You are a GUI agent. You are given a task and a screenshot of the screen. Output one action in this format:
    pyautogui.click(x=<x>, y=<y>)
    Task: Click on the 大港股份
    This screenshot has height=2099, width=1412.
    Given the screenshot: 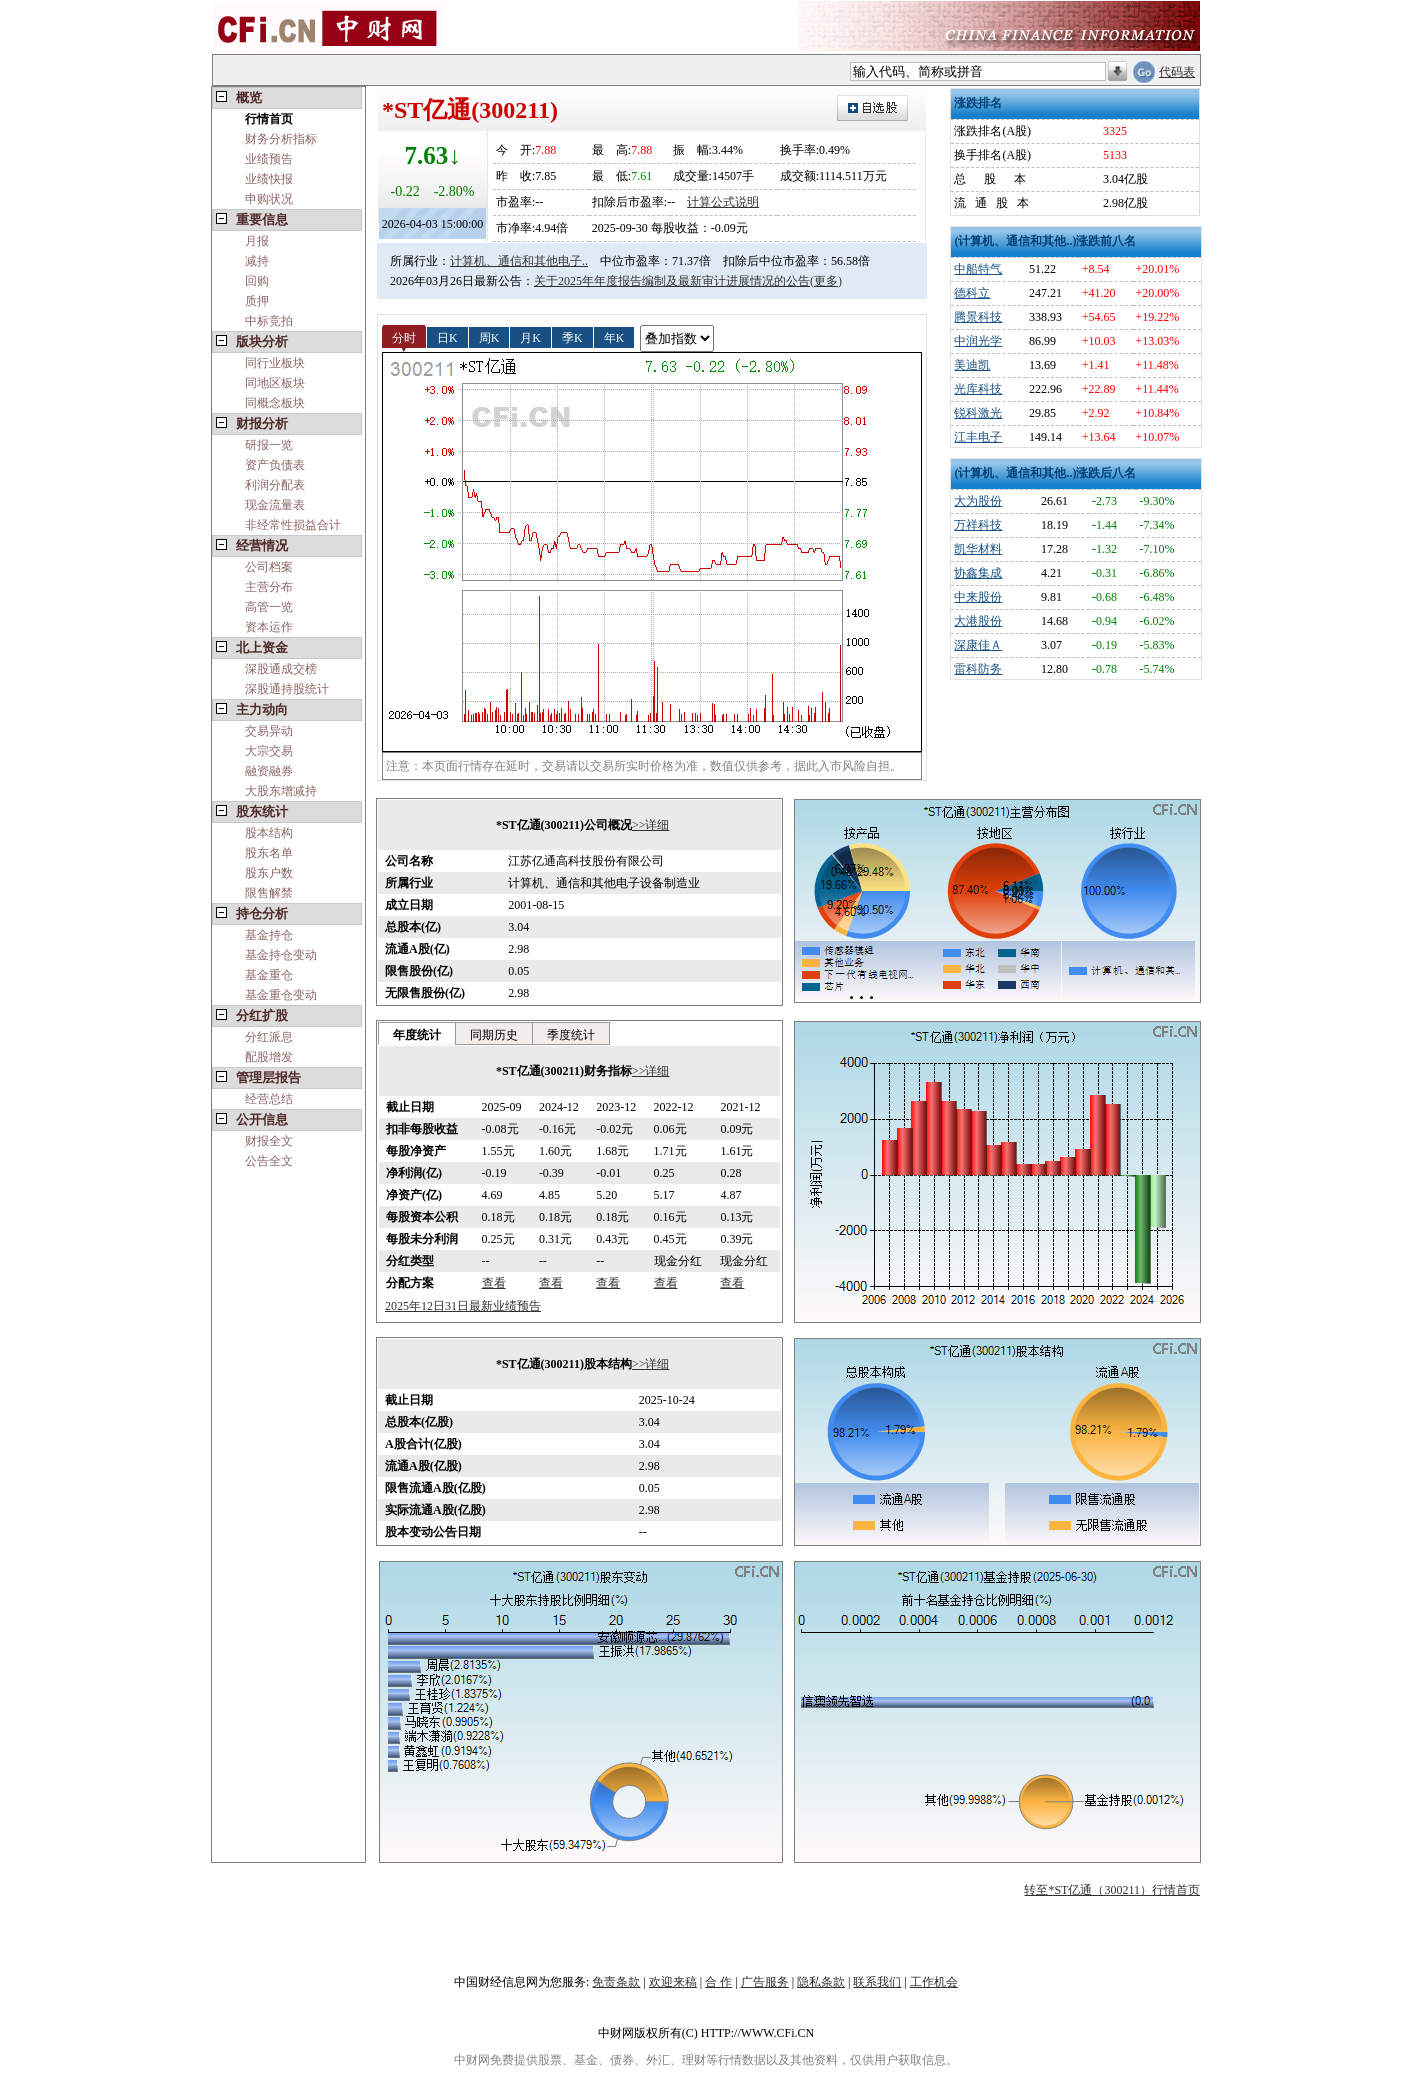 What is the action you would take?
    pyautogui.click(x=978, y=621)
    